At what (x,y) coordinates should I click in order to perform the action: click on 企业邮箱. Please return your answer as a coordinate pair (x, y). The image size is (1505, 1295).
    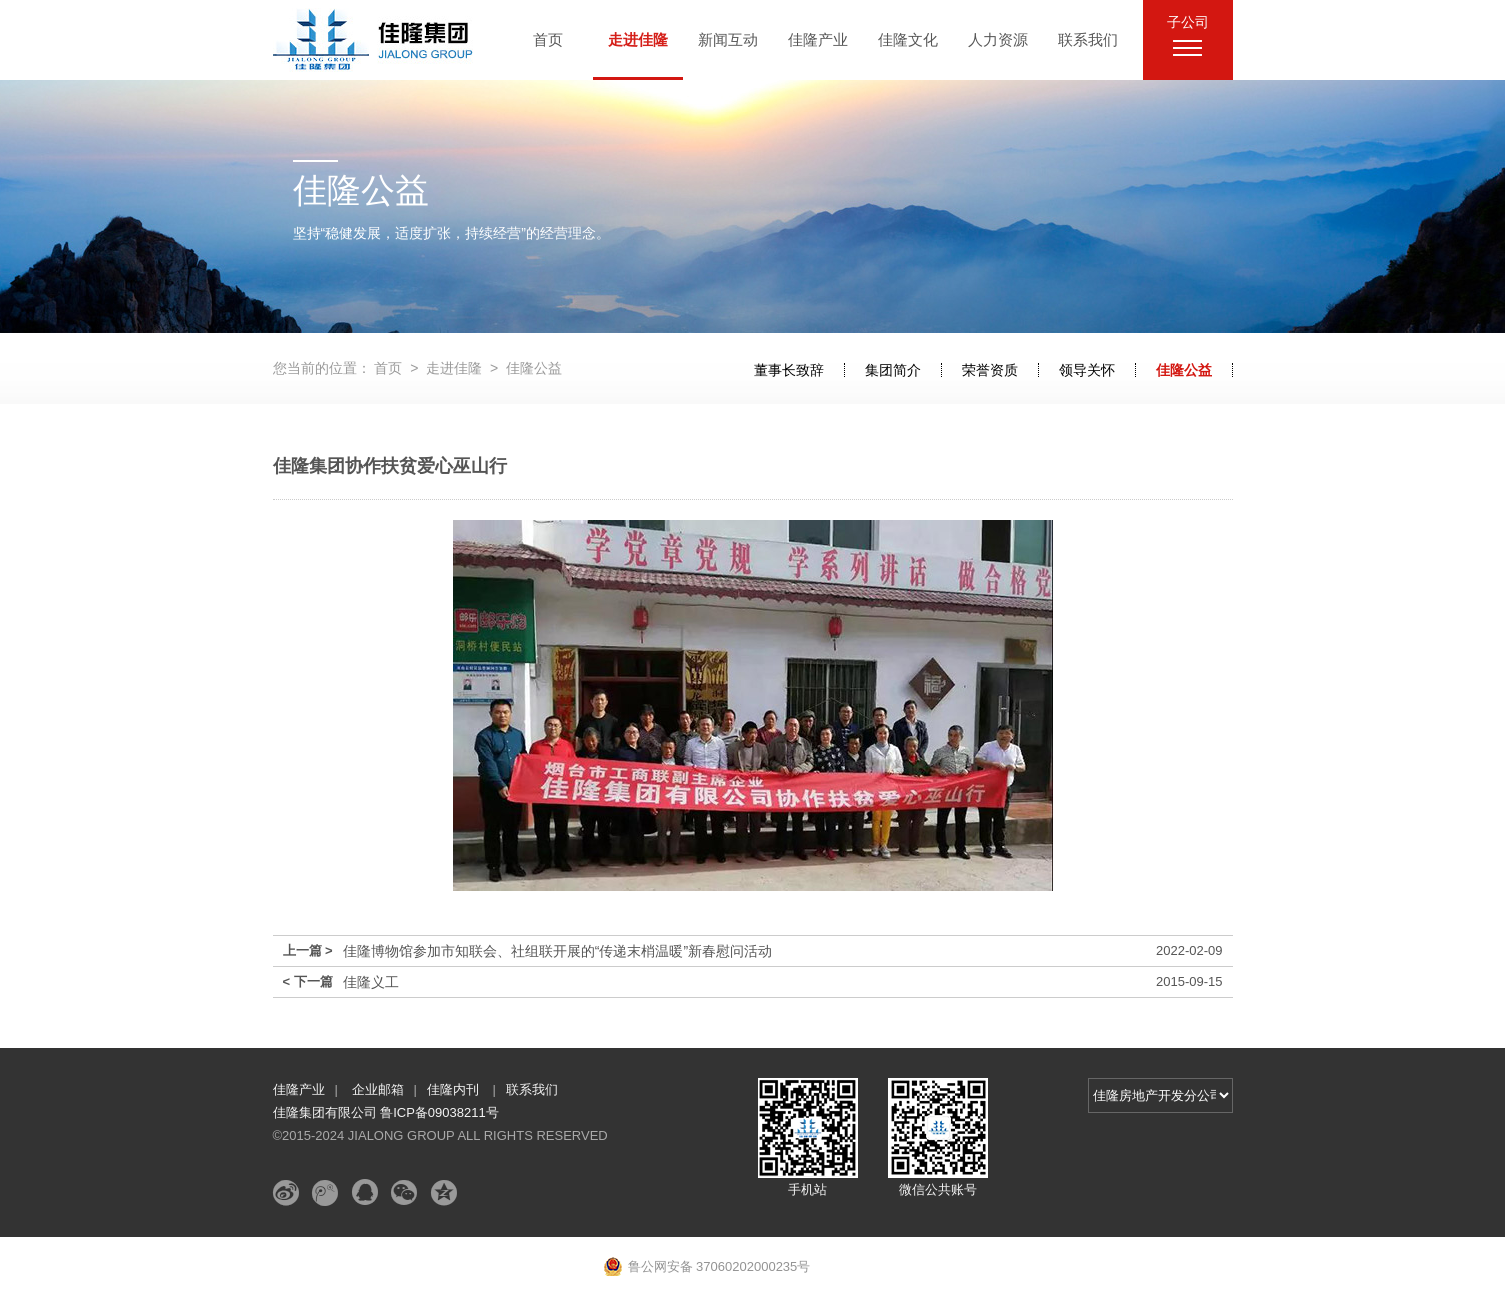
    Looking at the image, I should click on (378, 1089).